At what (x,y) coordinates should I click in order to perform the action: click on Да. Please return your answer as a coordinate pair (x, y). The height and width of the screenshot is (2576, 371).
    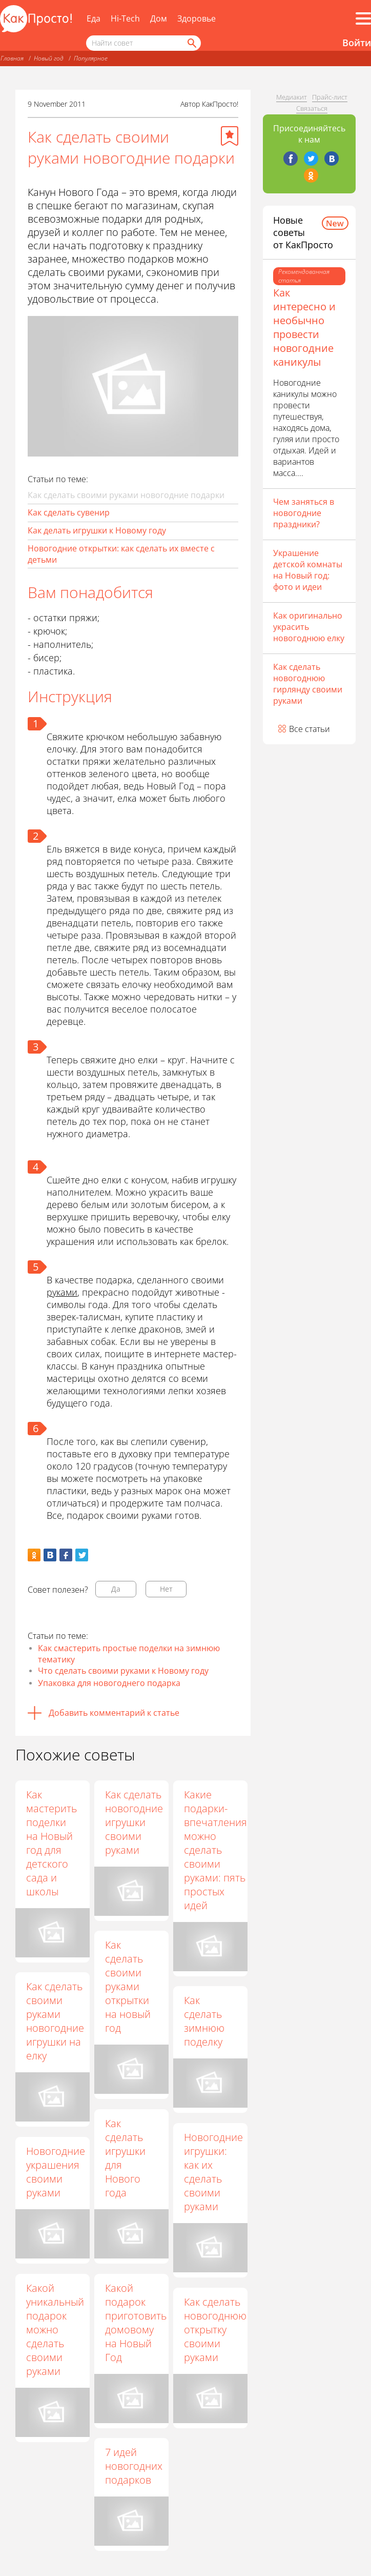
    Looking at the image, I should click on (115, 1589).